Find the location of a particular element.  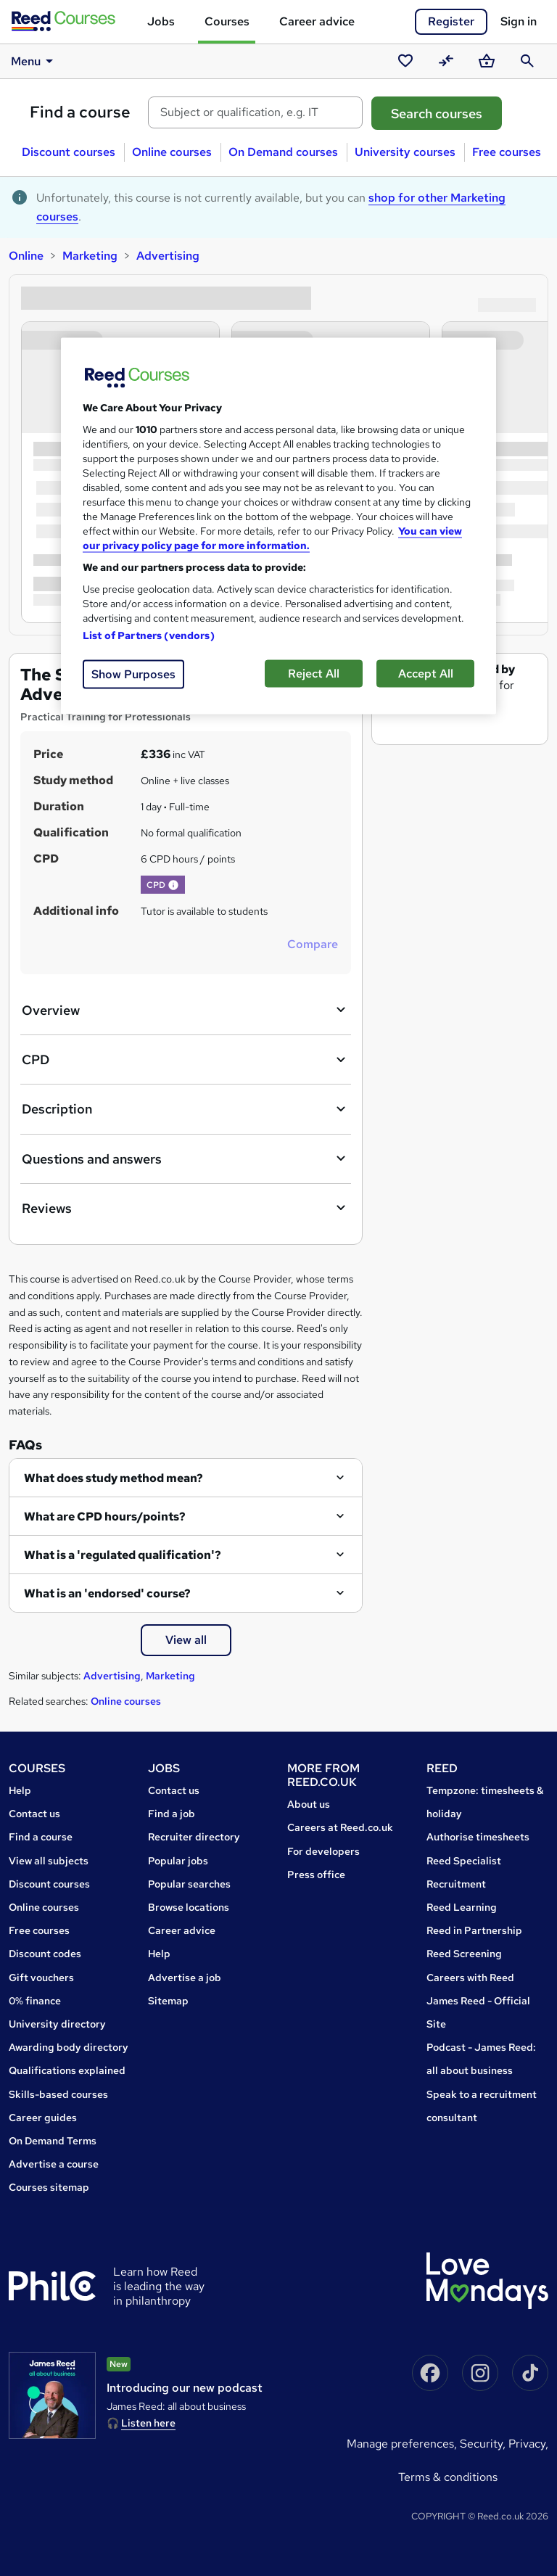

Menu [button] is located at coordinates (34, 61).